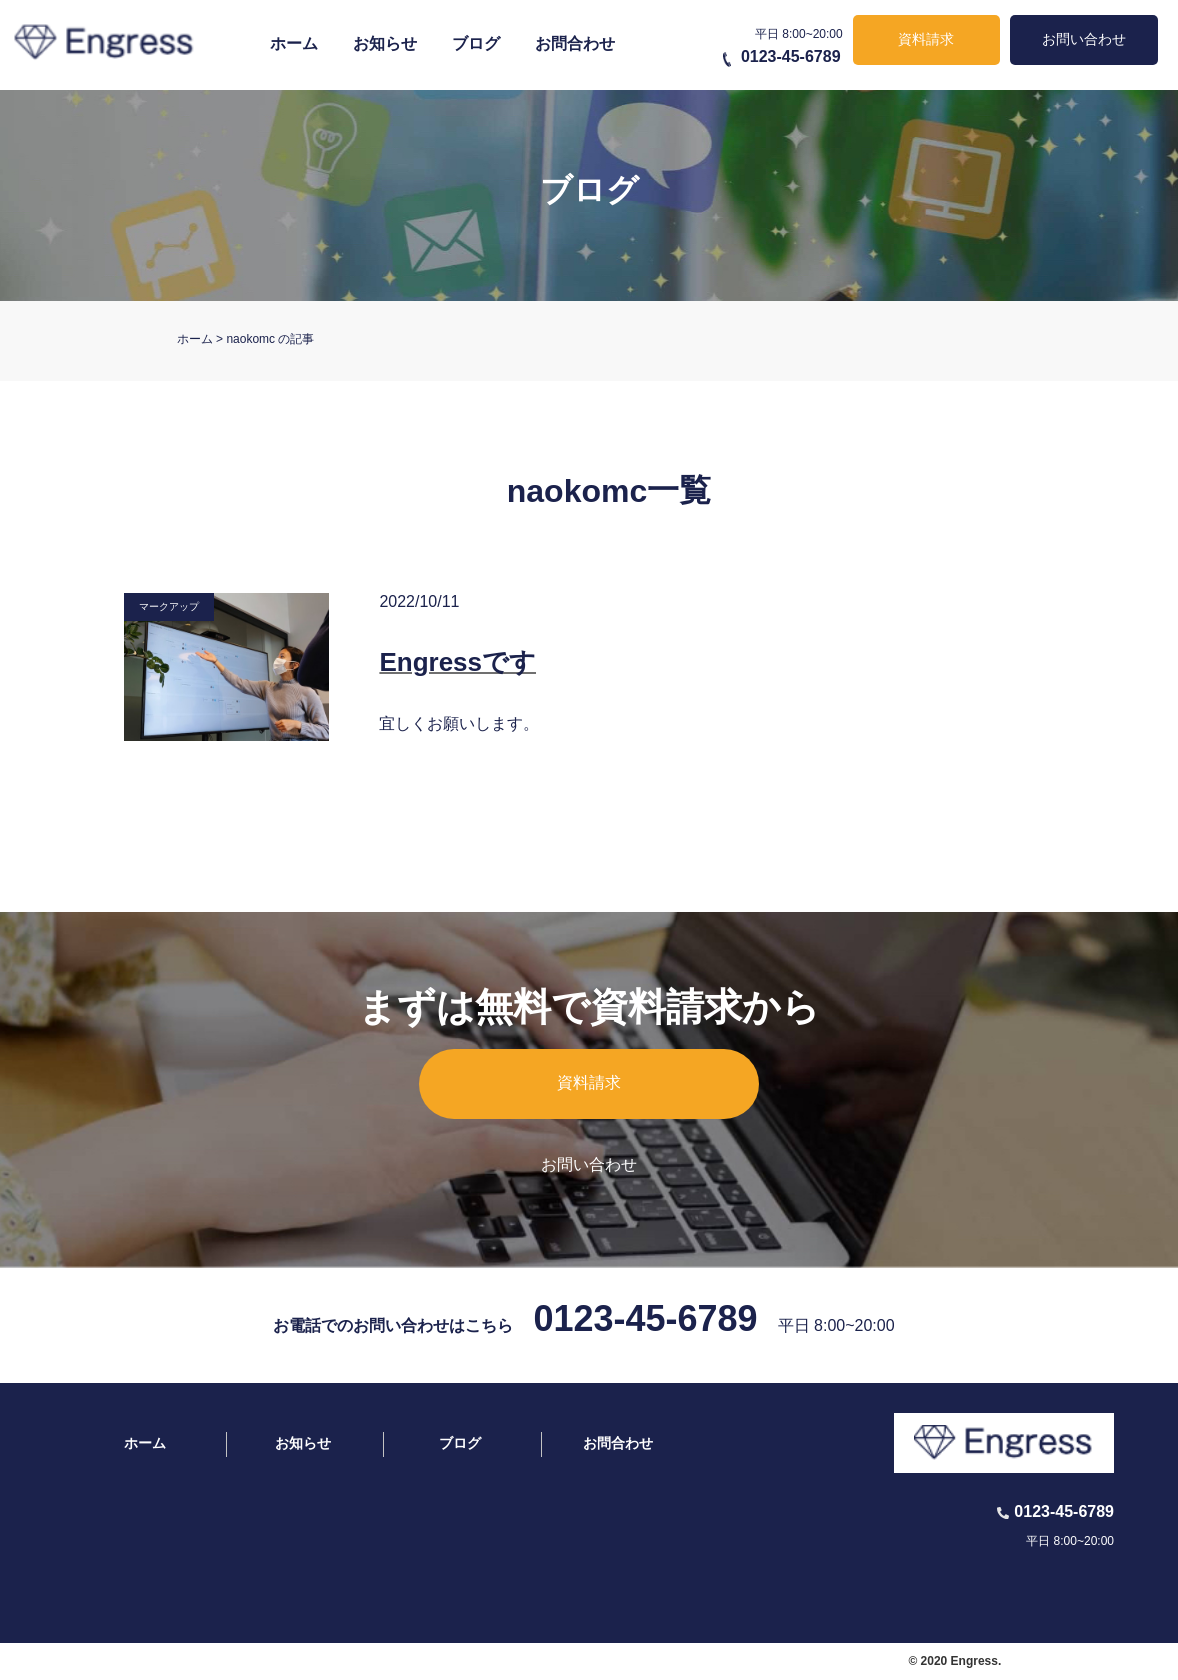 The image size is (1178, 1680). Describe the element at coordinates (926, 39) in the screenshot. I see `資料請求` at that location.